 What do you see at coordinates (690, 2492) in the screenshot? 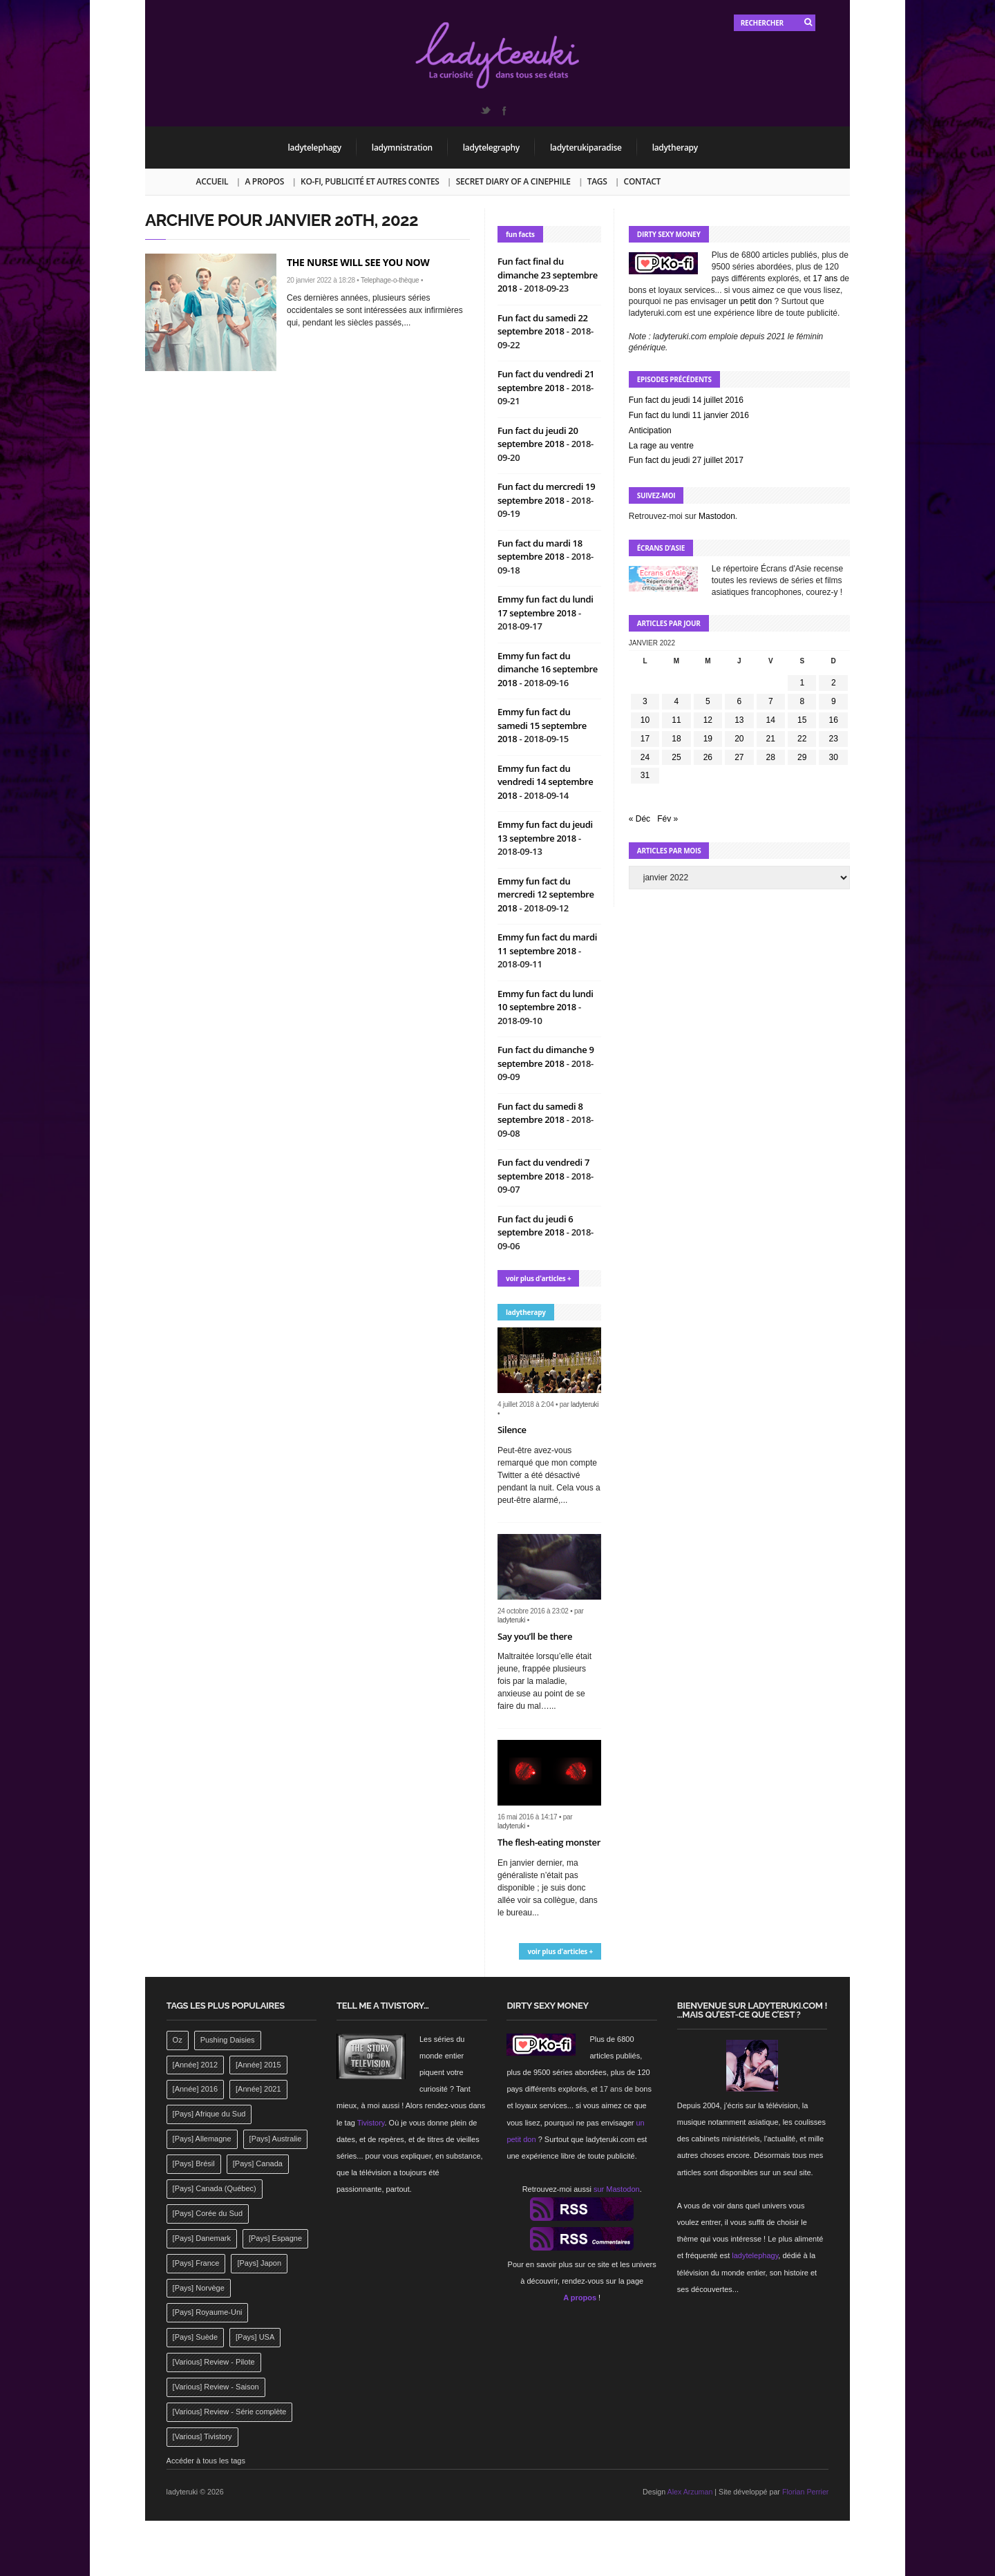
I see `Alex Arzuman` at bounding box center [690, 2492].